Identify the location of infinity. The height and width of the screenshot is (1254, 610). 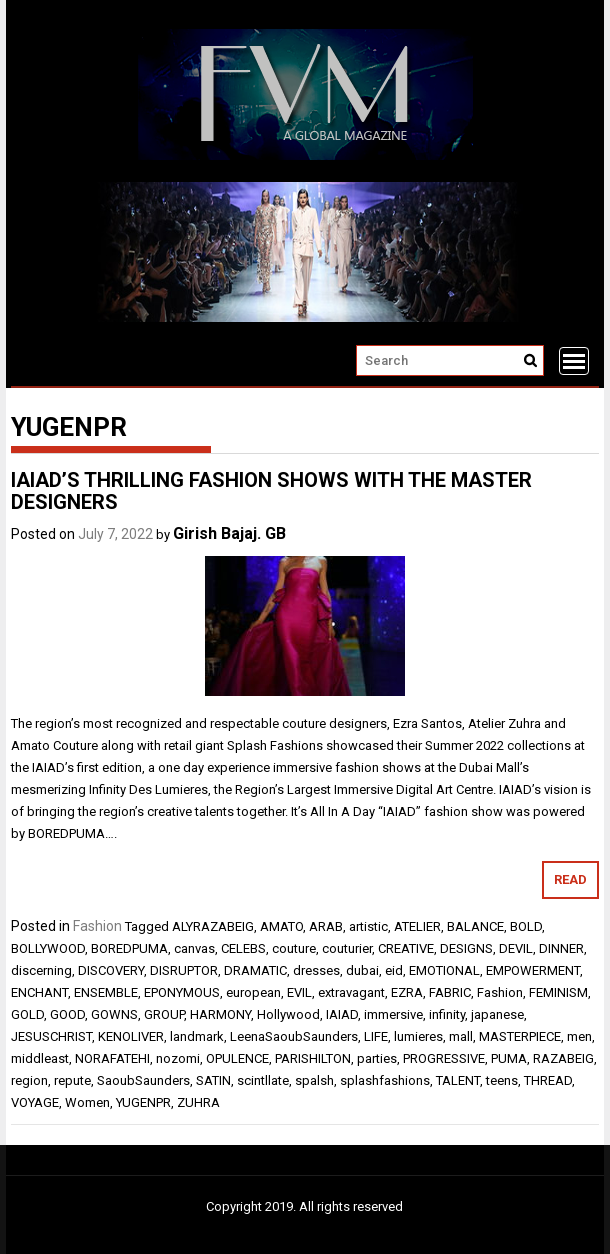
(447, 1014).